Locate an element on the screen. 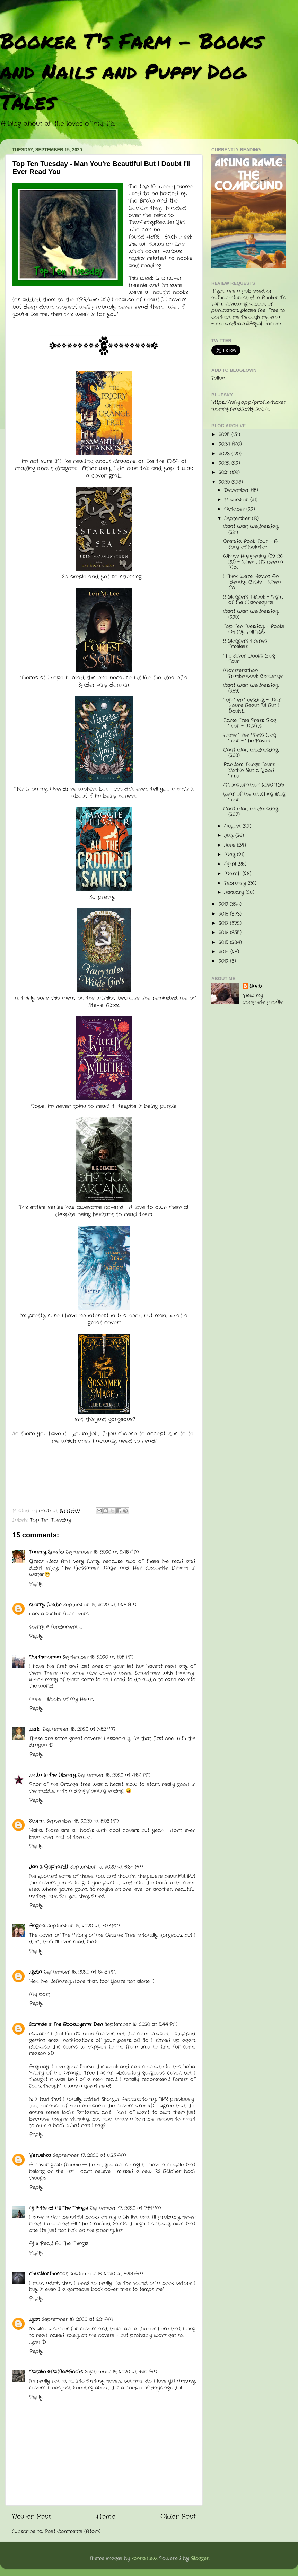 The width and height of the screenshot is (298, 2576). The Seven Doors Blog Tour is located at coordinates (249, 659).